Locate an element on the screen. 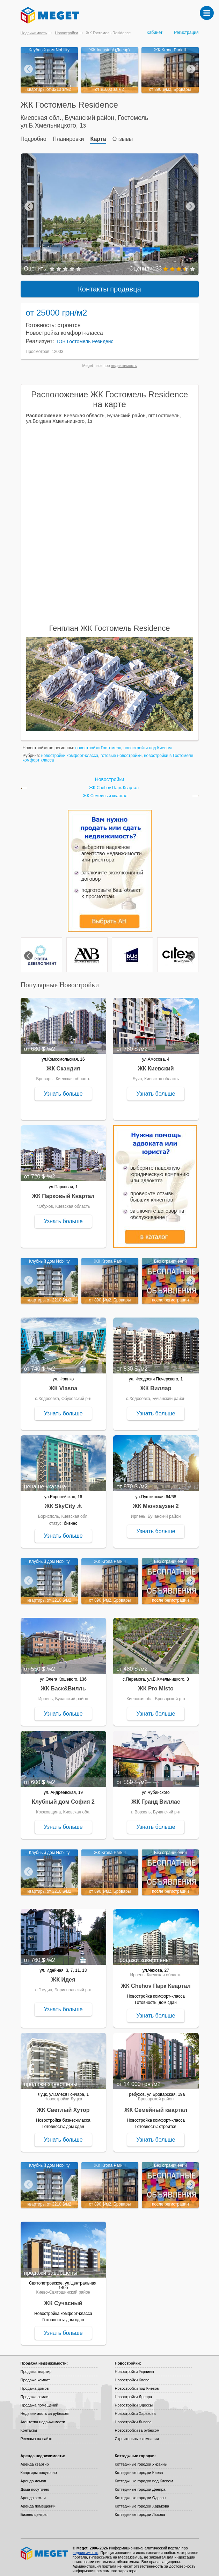 The image size is (219, 2576). ЖК Идея is located at coordinates (63, 1975).